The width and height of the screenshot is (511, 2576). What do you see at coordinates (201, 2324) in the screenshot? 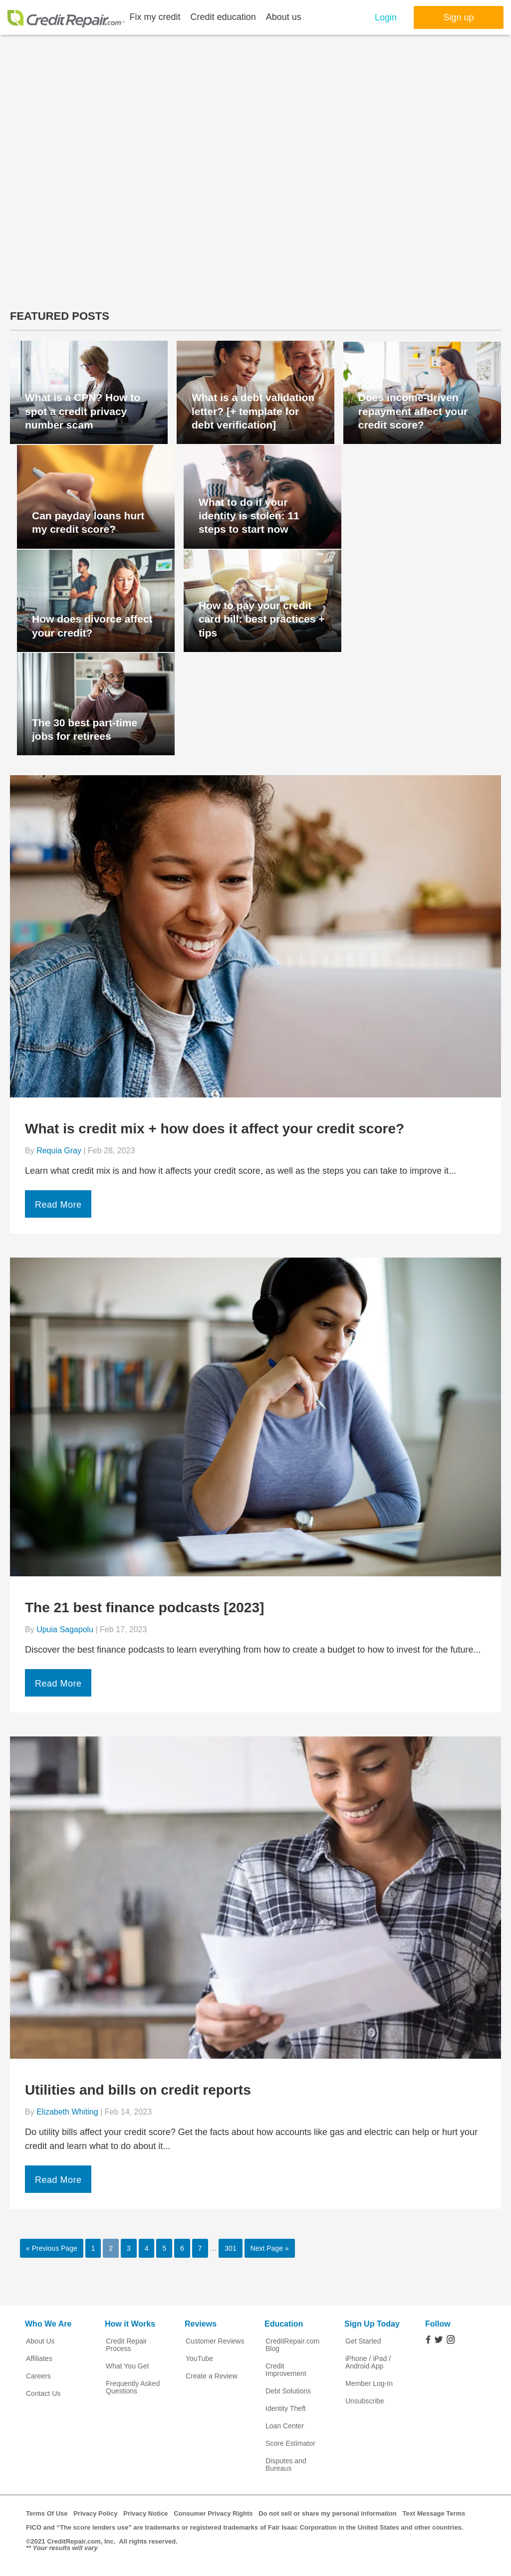
I see `Reviews` at bounding box center [201, 2324].